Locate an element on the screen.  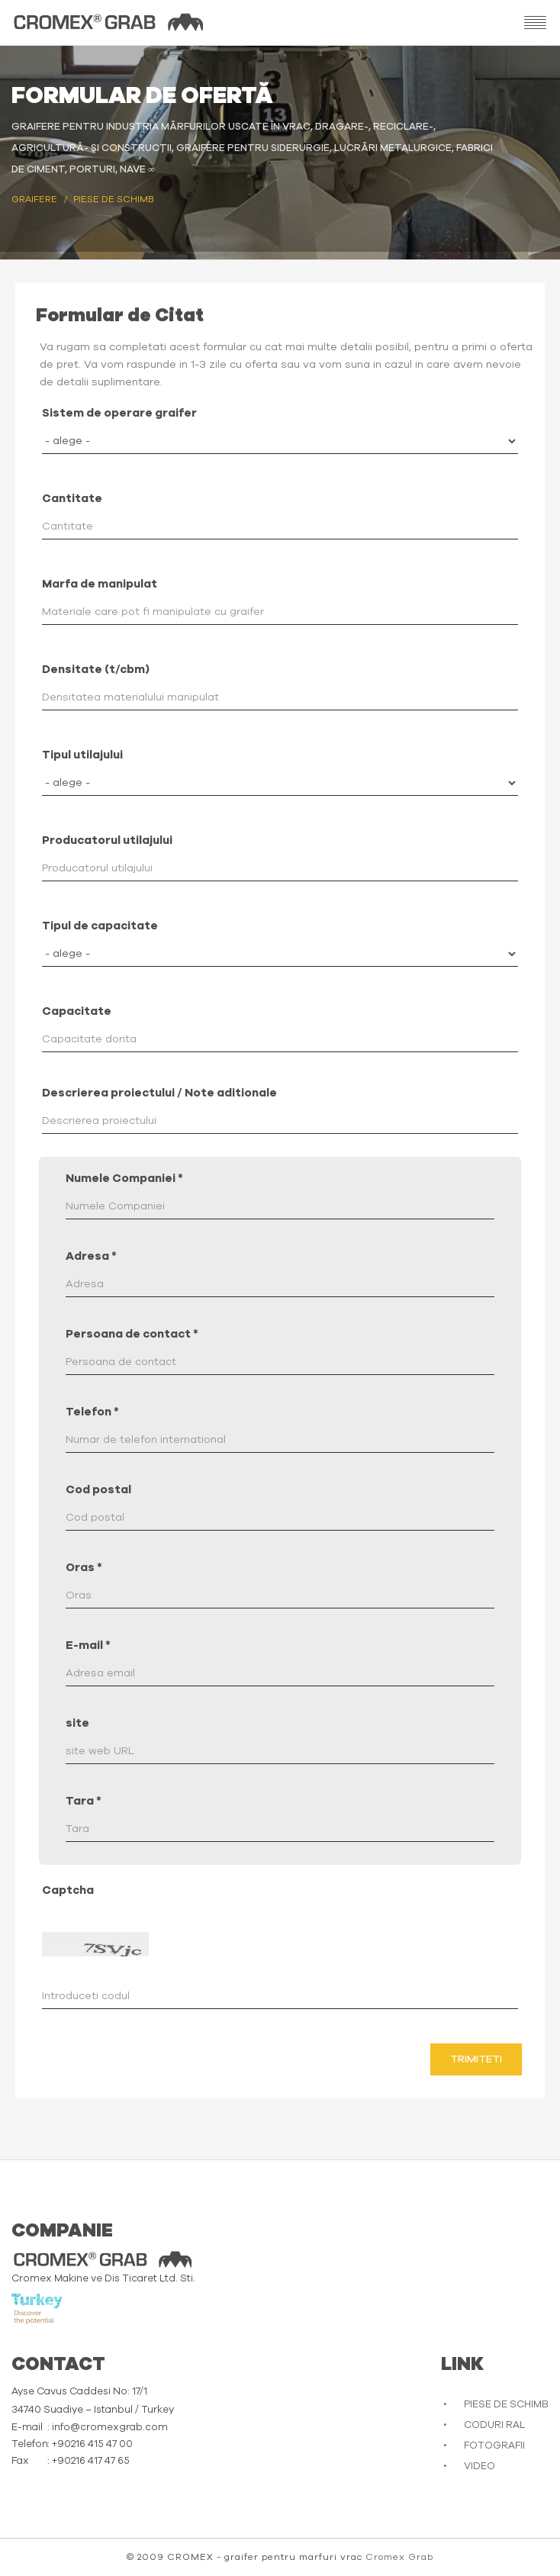
Numele Companiei is located at coordinates (124, 1178).